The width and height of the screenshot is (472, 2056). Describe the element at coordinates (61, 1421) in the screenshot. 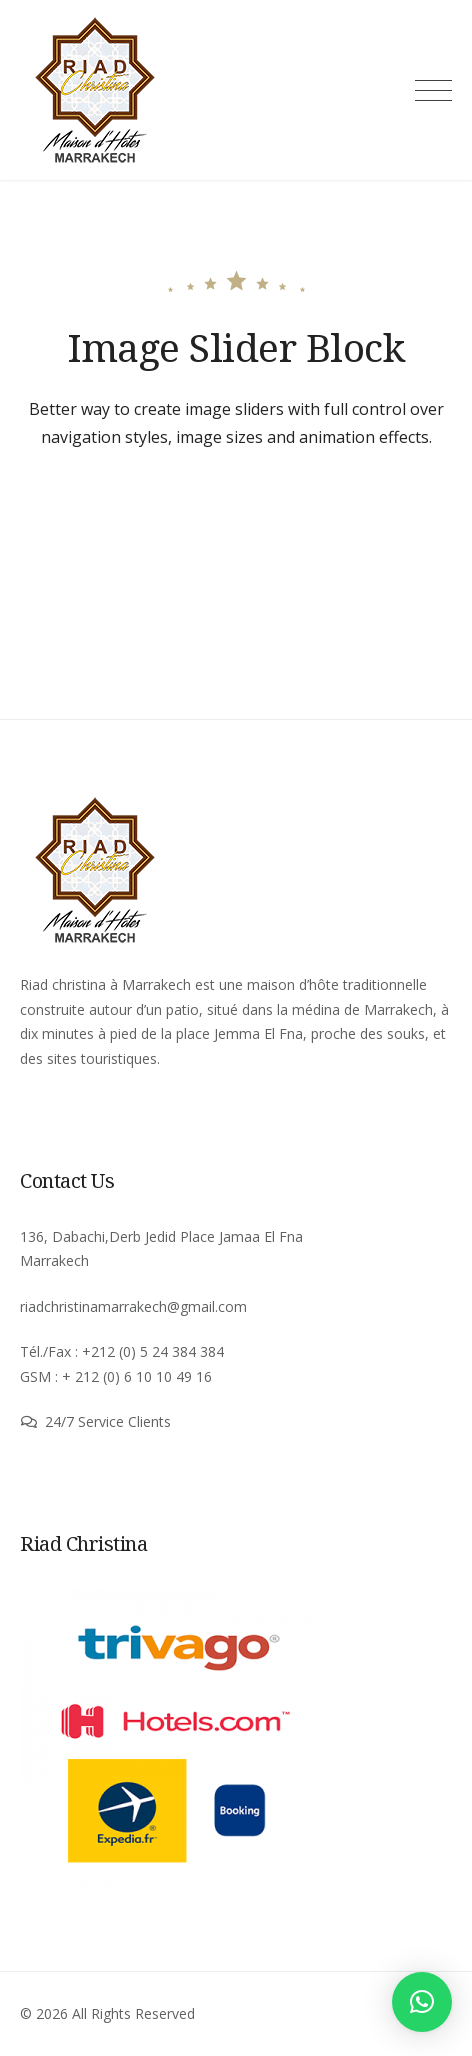

I see `24/7` at that location.